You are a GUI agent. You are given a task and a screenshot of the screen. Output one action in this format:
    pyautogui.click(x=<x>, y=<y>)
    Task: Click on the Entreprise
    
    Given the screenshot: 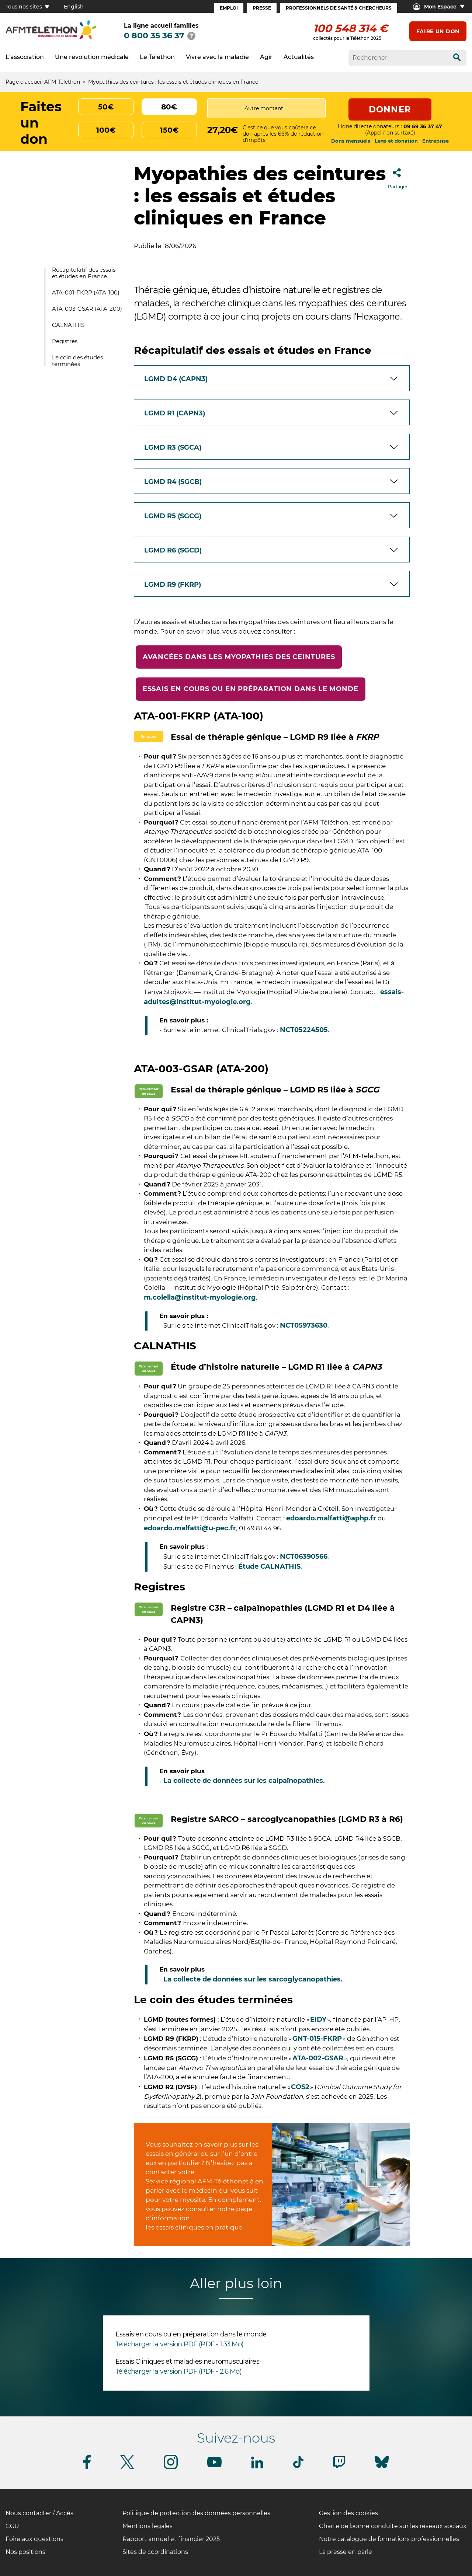 What is the action you would take?
    pyautogui.click(x=435, y=141)
    